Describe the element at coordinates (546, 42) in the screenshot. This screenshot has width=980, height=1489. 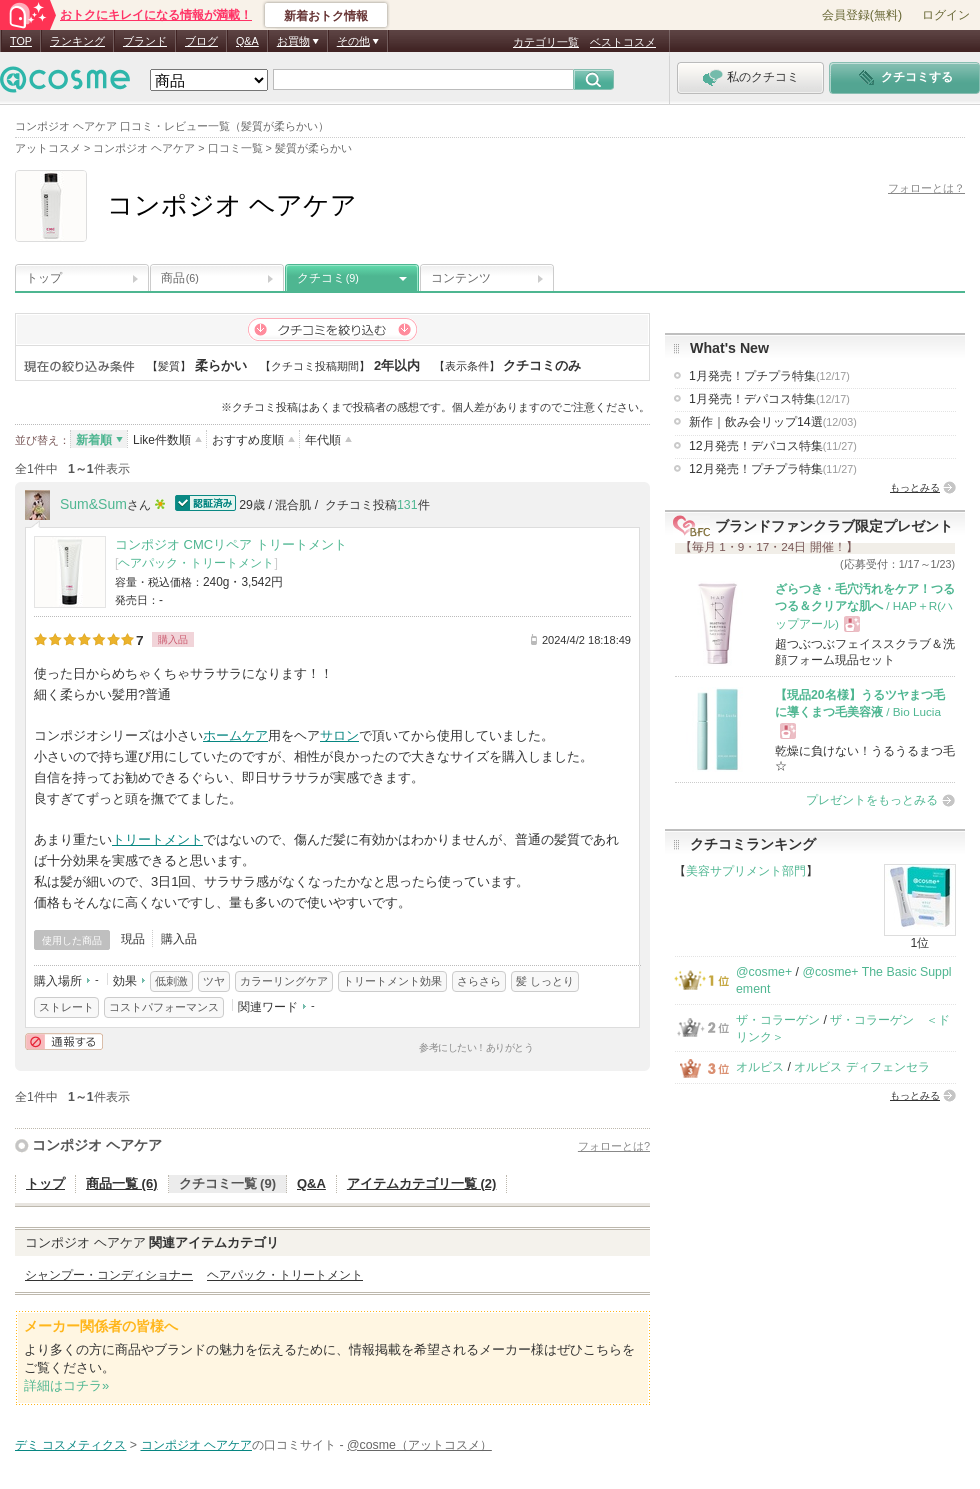
I see `カテゴリ一覧` at that location.